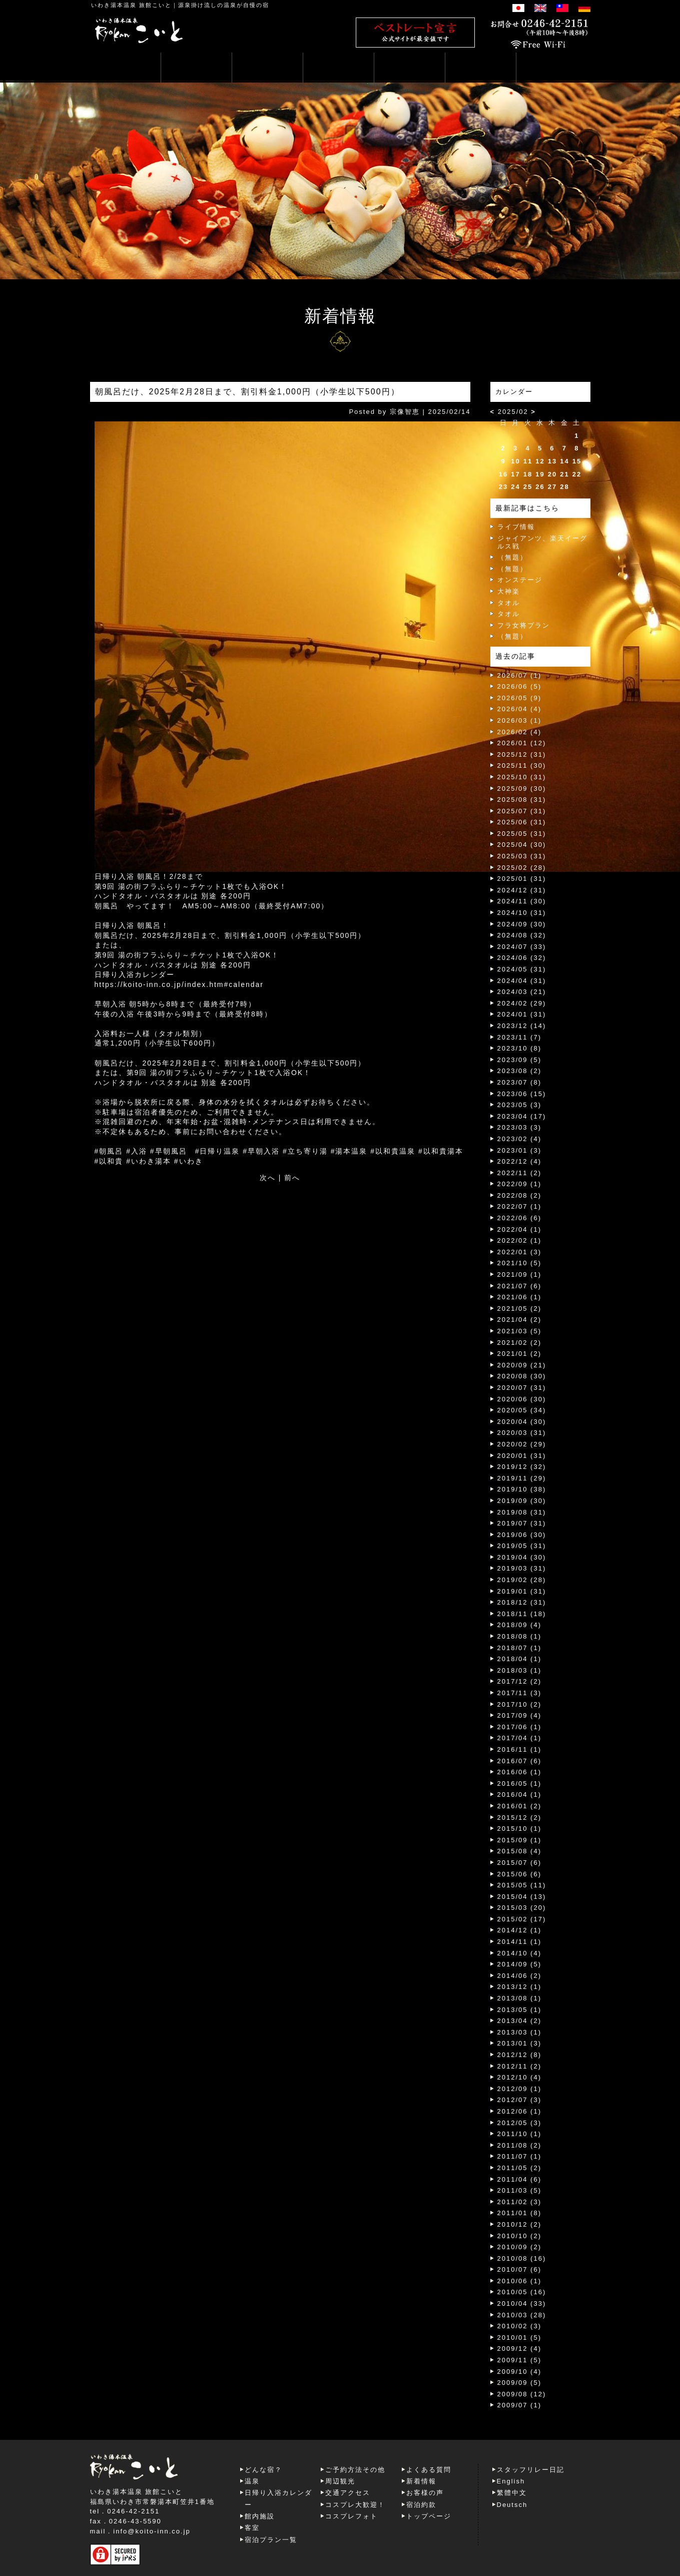  Describe the element at coordinates (519, 1874) in the screenshot. I see `2015/06 (6)` at that location.